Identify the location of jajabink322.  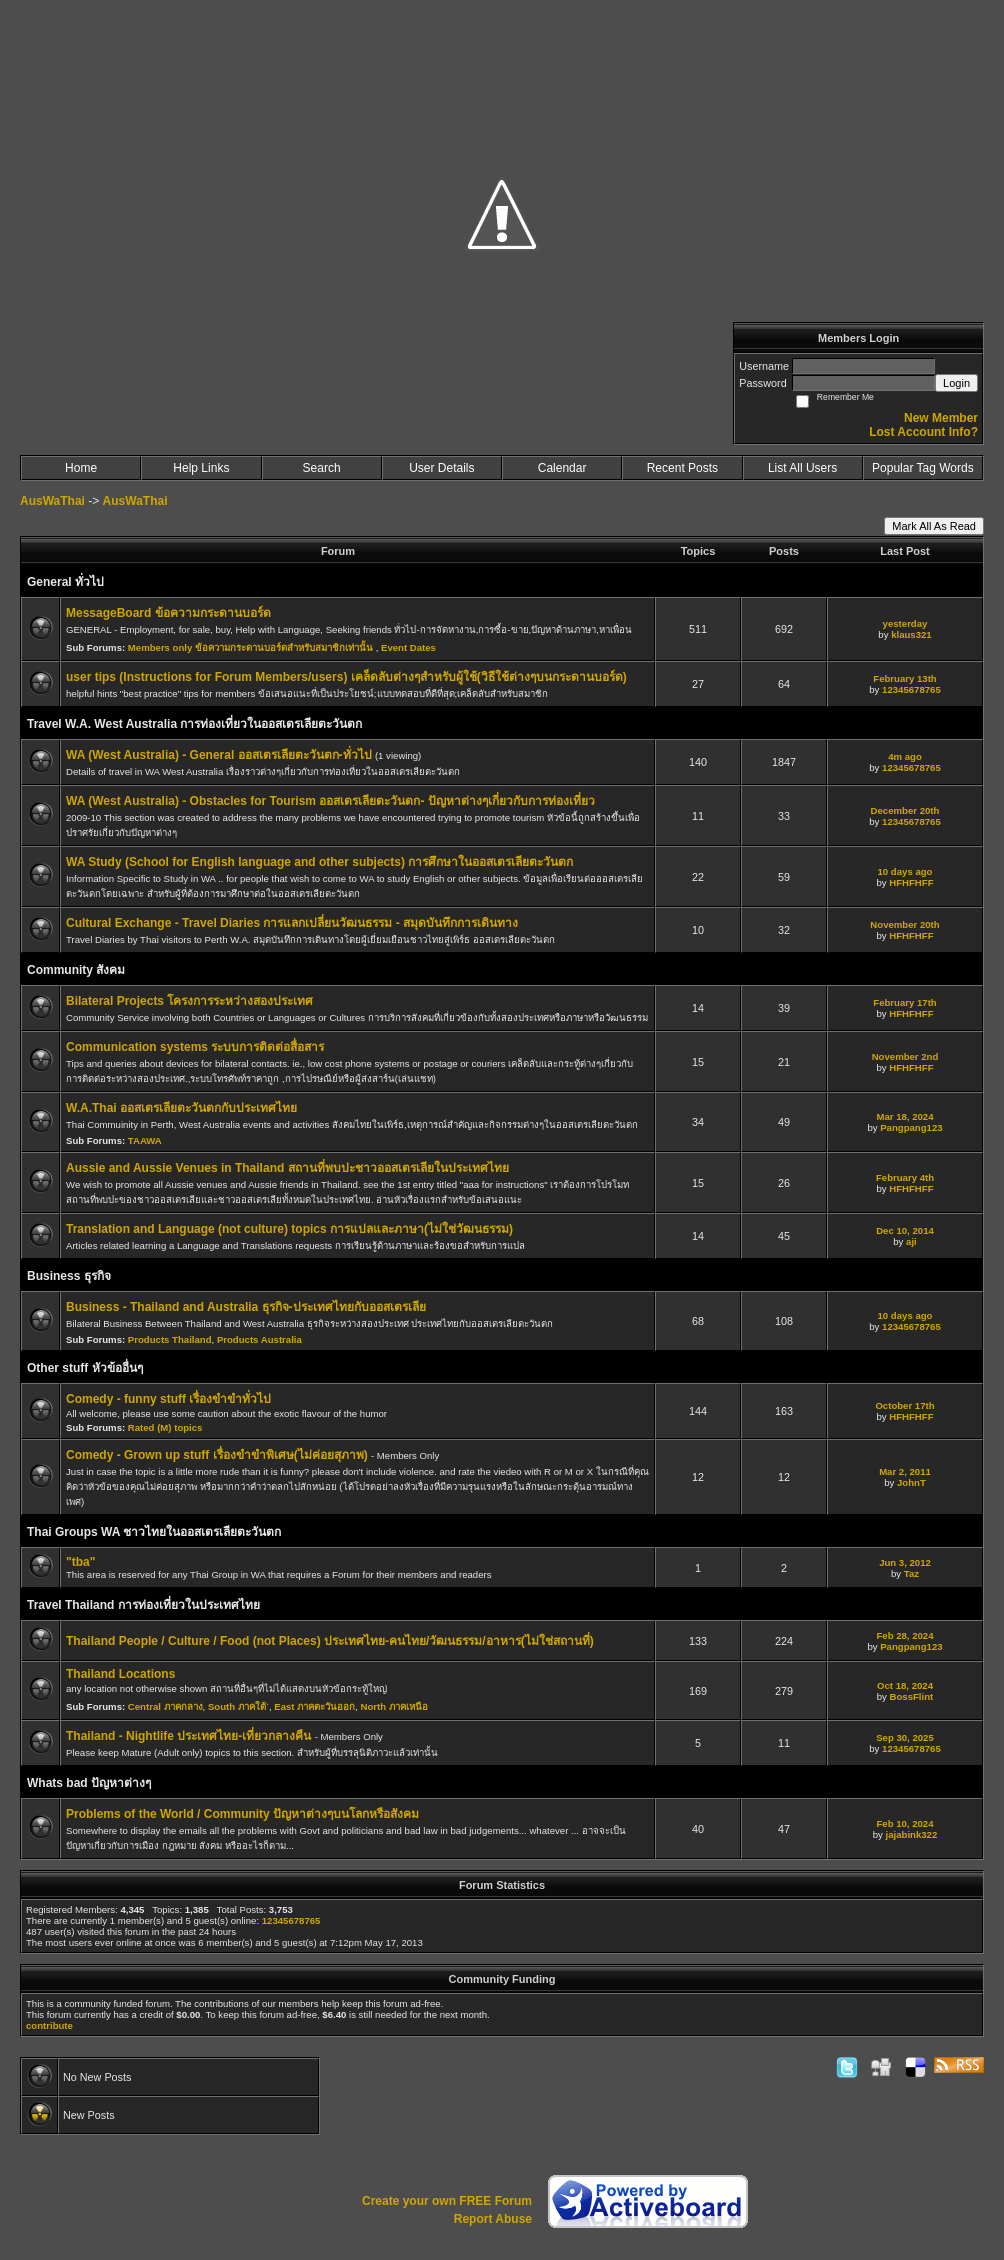
(912, 1834).